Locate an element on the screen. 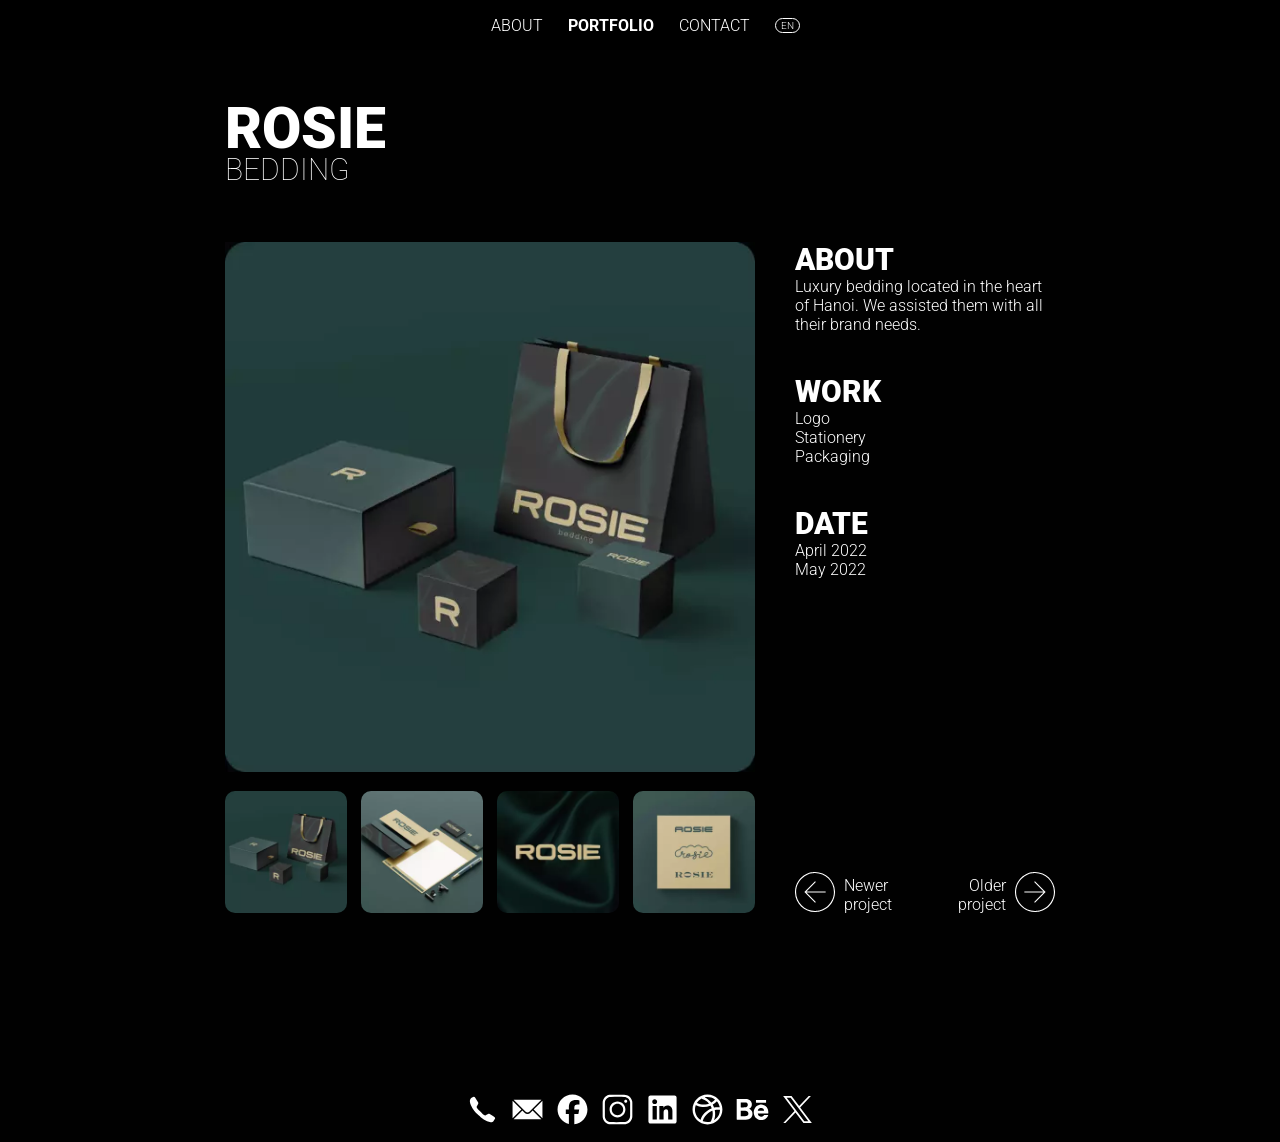  en is located at coordinates (787, 25).